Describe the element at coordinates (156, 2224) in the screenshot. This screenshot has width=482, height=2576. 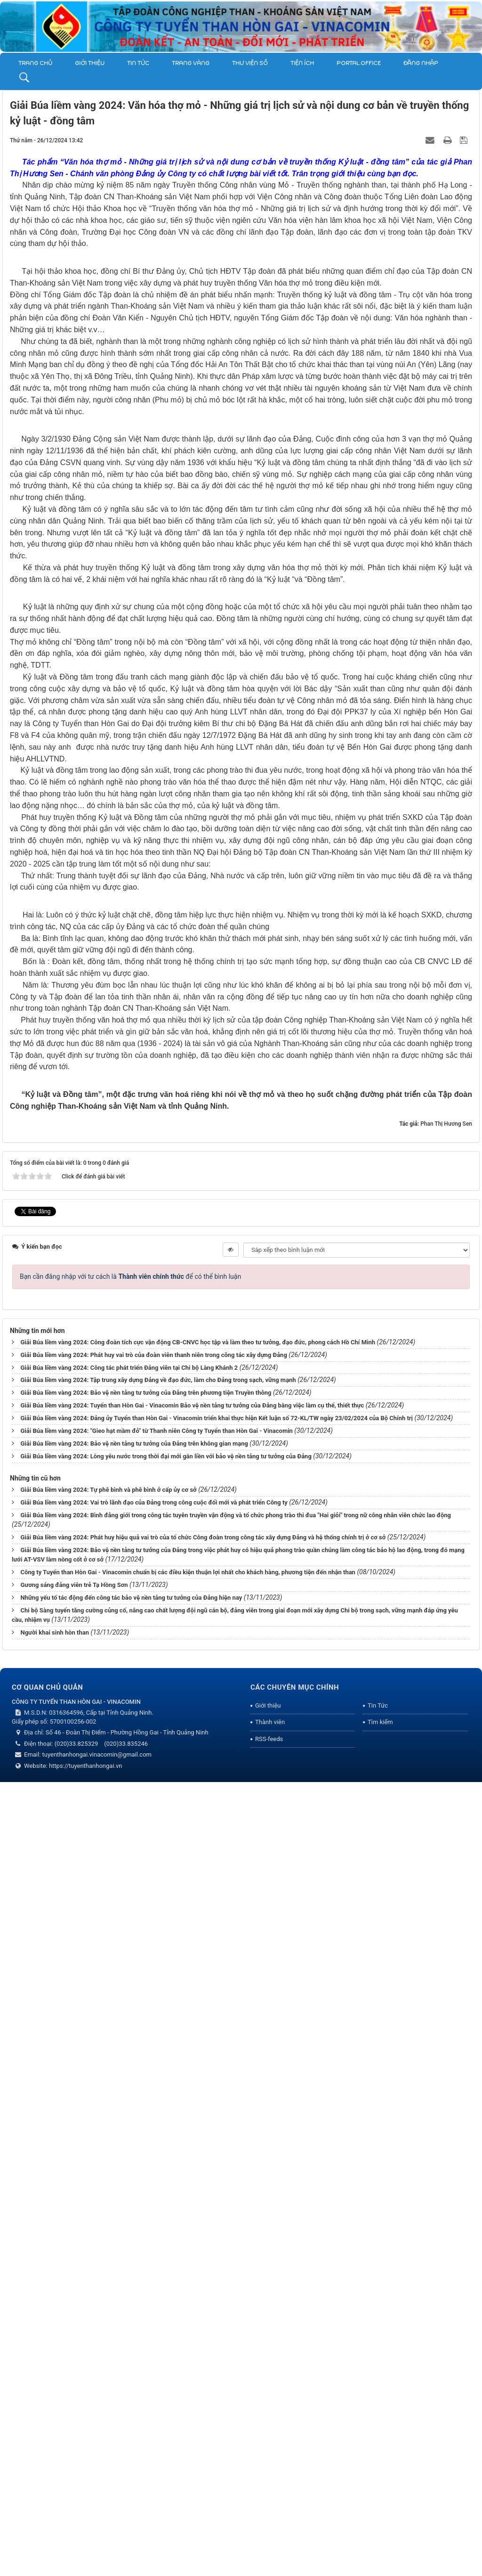
I see `Giải Búa liềm vàng 2024: "Gieo hạt mầm đỏ" từ Thanh niên Công ty Tuyển than Hòn Gai - Vinacomin` at that location.